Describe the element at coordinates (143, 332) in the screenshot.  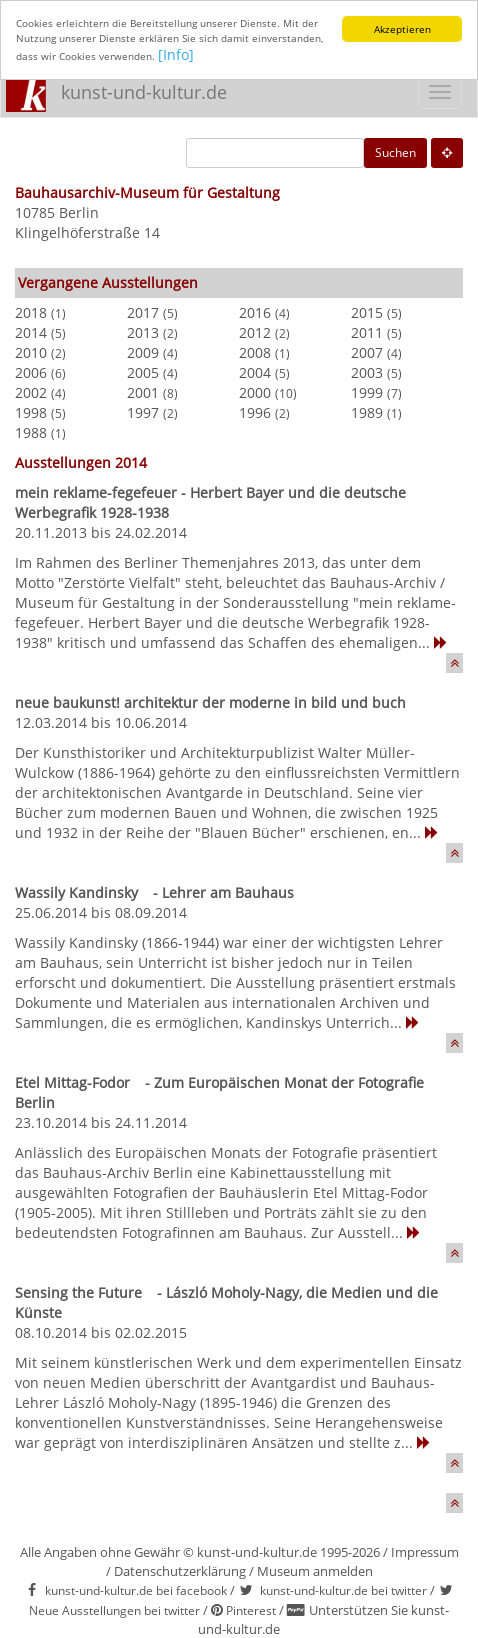
I see `2013` at that location.